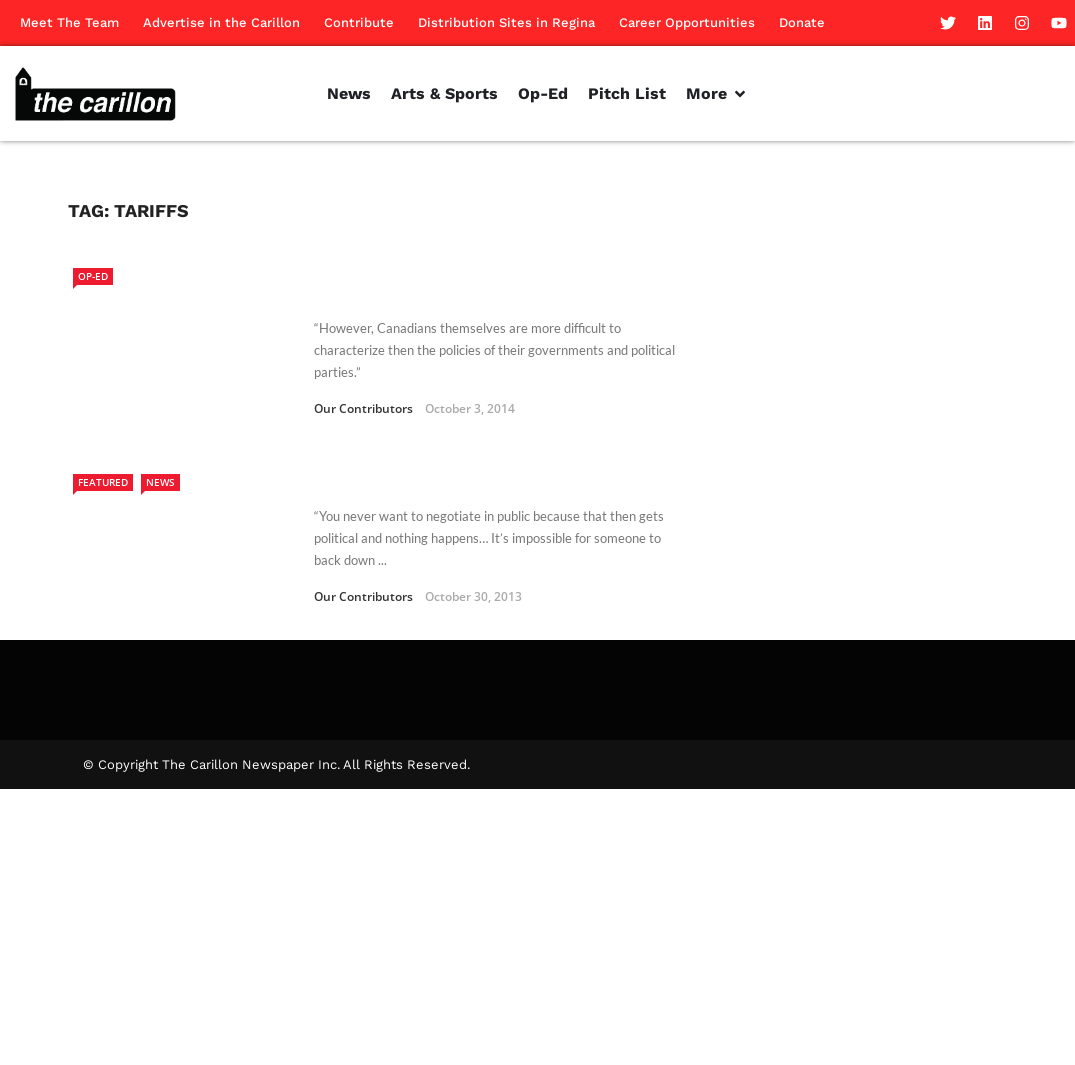  Describe the element at coordinates (69, 22) in the screenshot. I see `Meet The Team` at that location.